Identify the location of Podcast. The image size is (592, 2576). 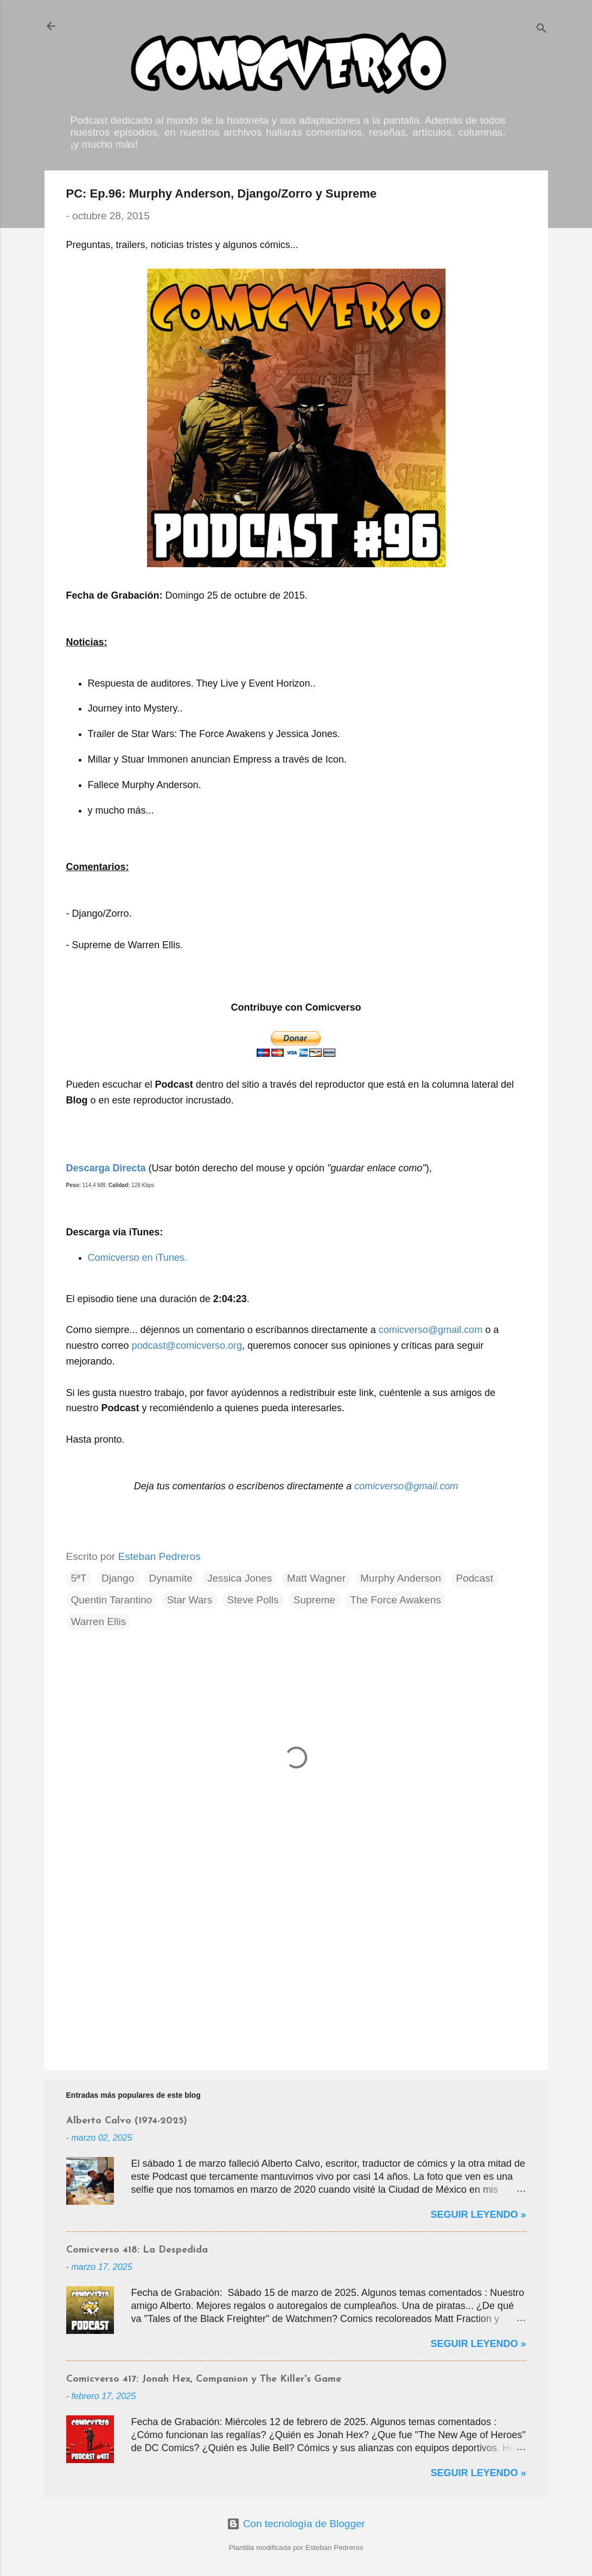
(474, 1578).